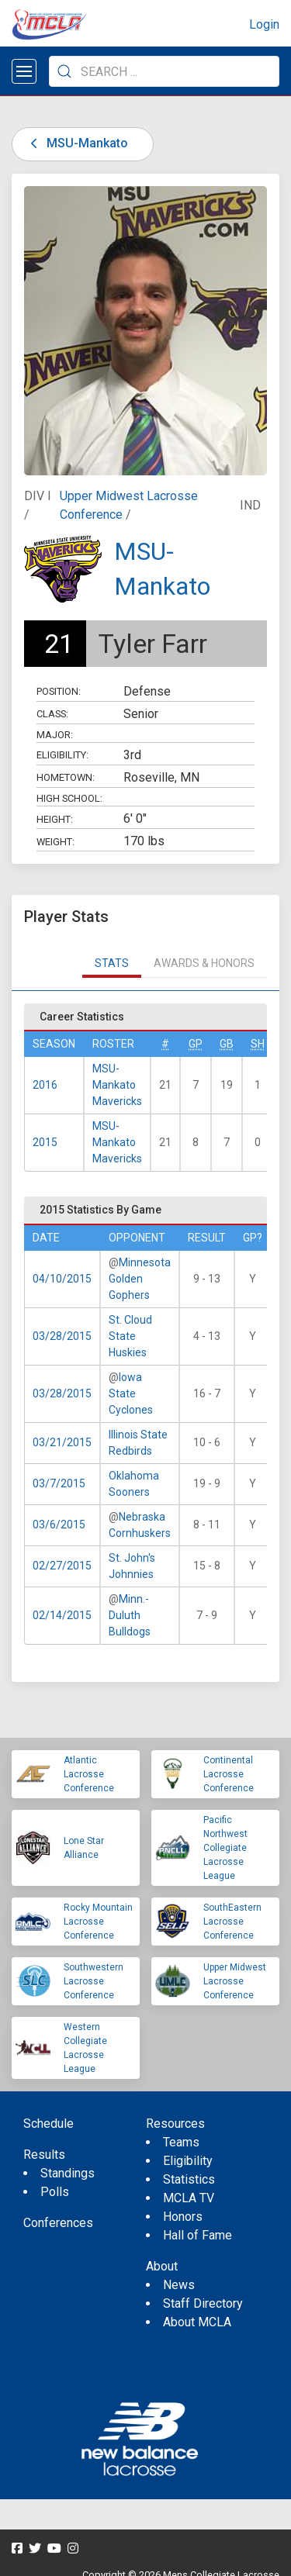  Describe the element at coordinates (225, 1848) in the screenshot. I see `Pacific Northwest Collegiate Lacrosse League` at that location.